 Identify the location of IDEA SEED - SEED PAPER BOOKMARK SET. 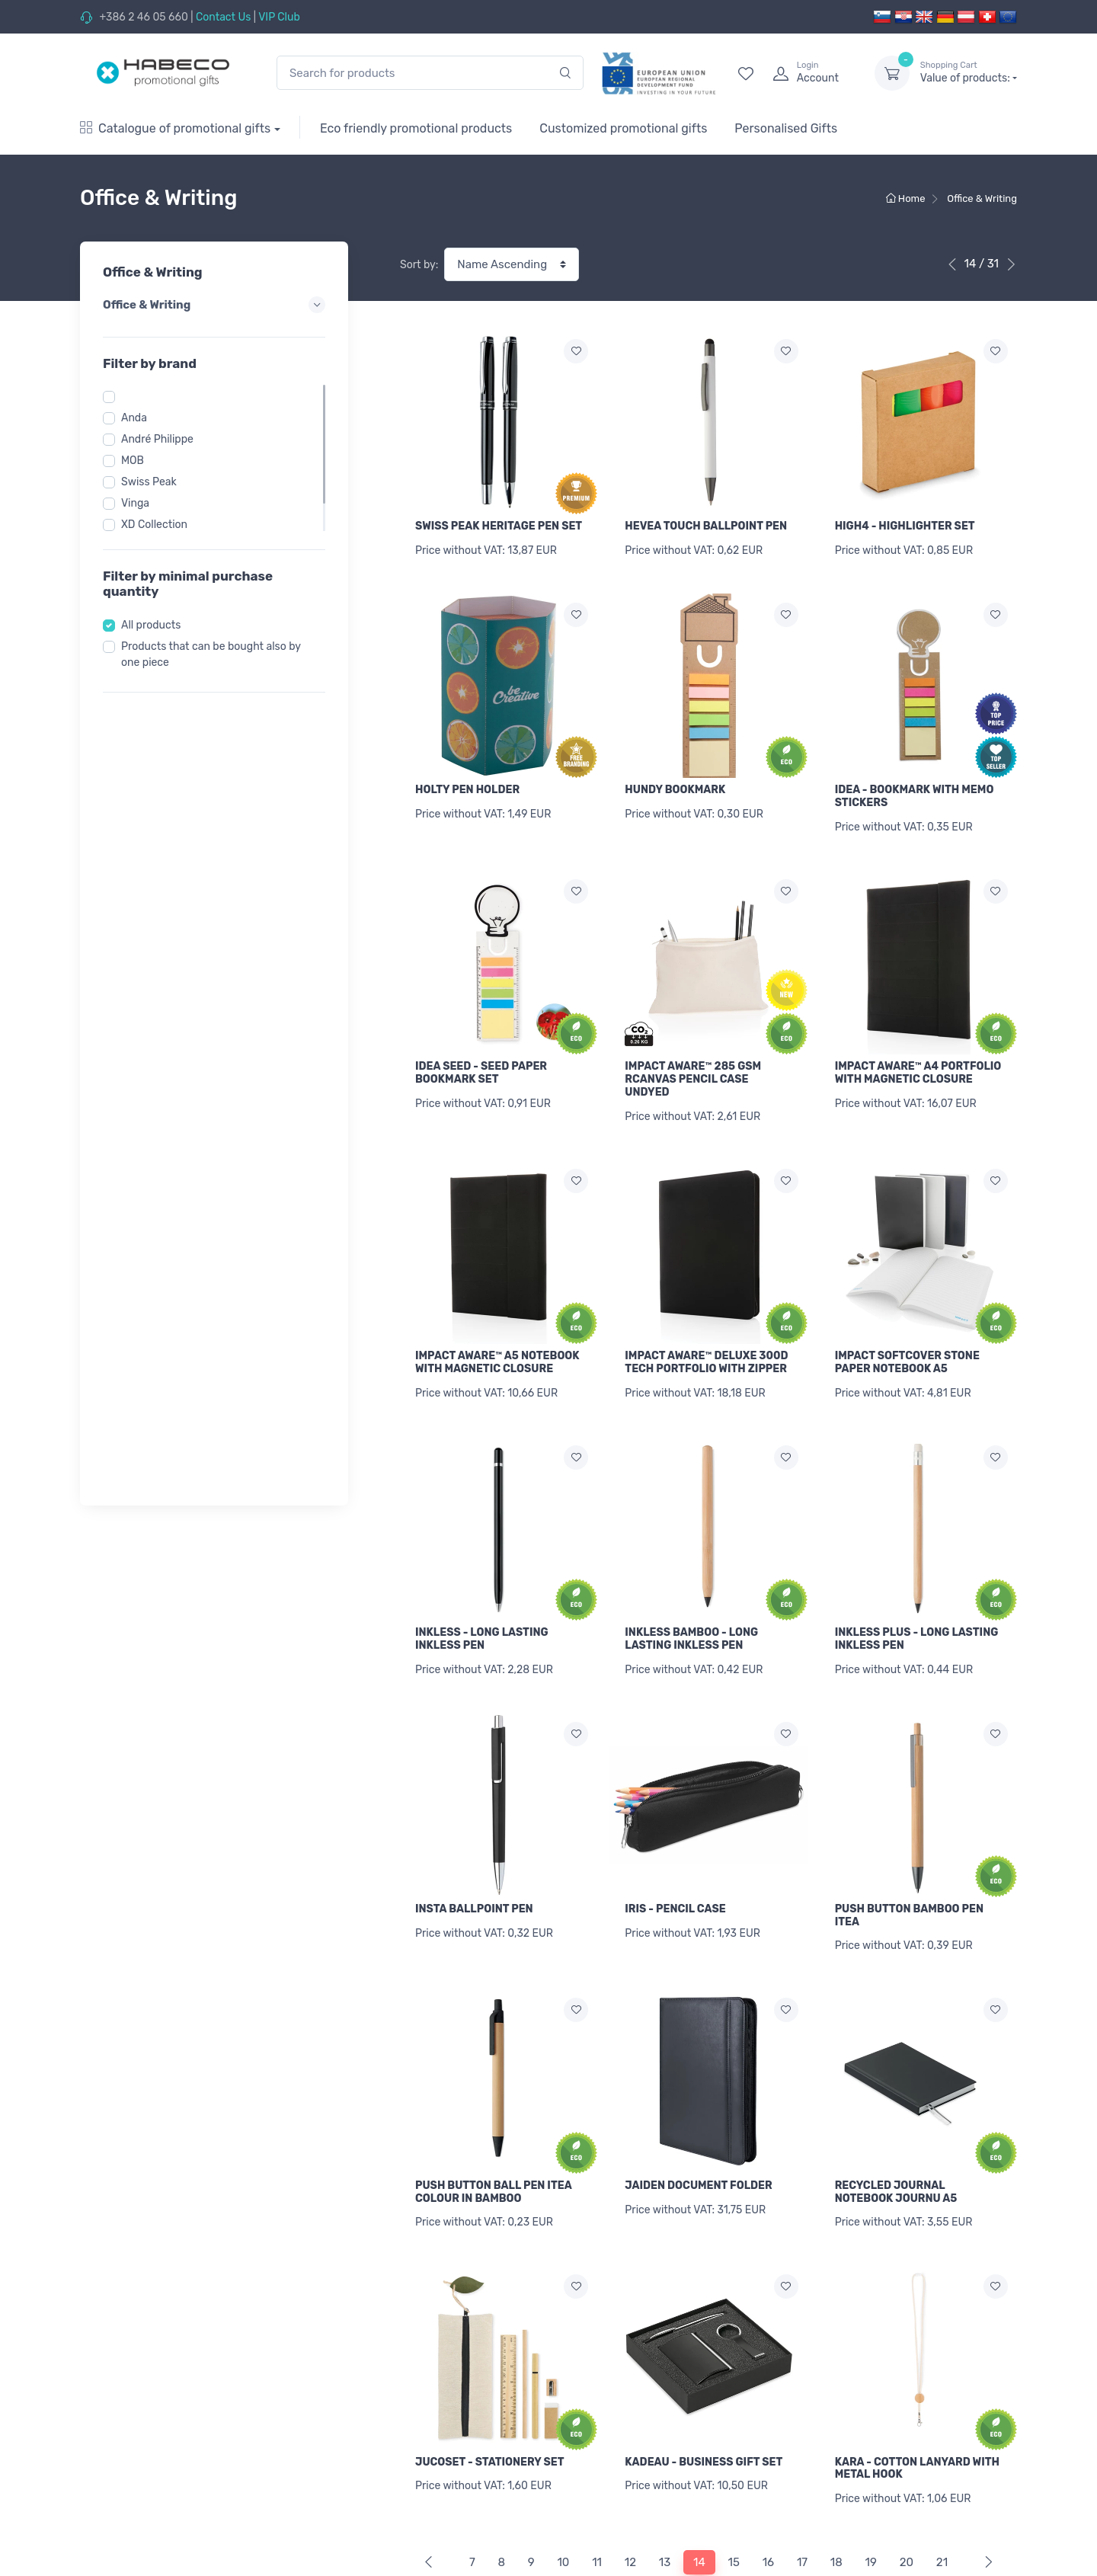
(481, 1051).